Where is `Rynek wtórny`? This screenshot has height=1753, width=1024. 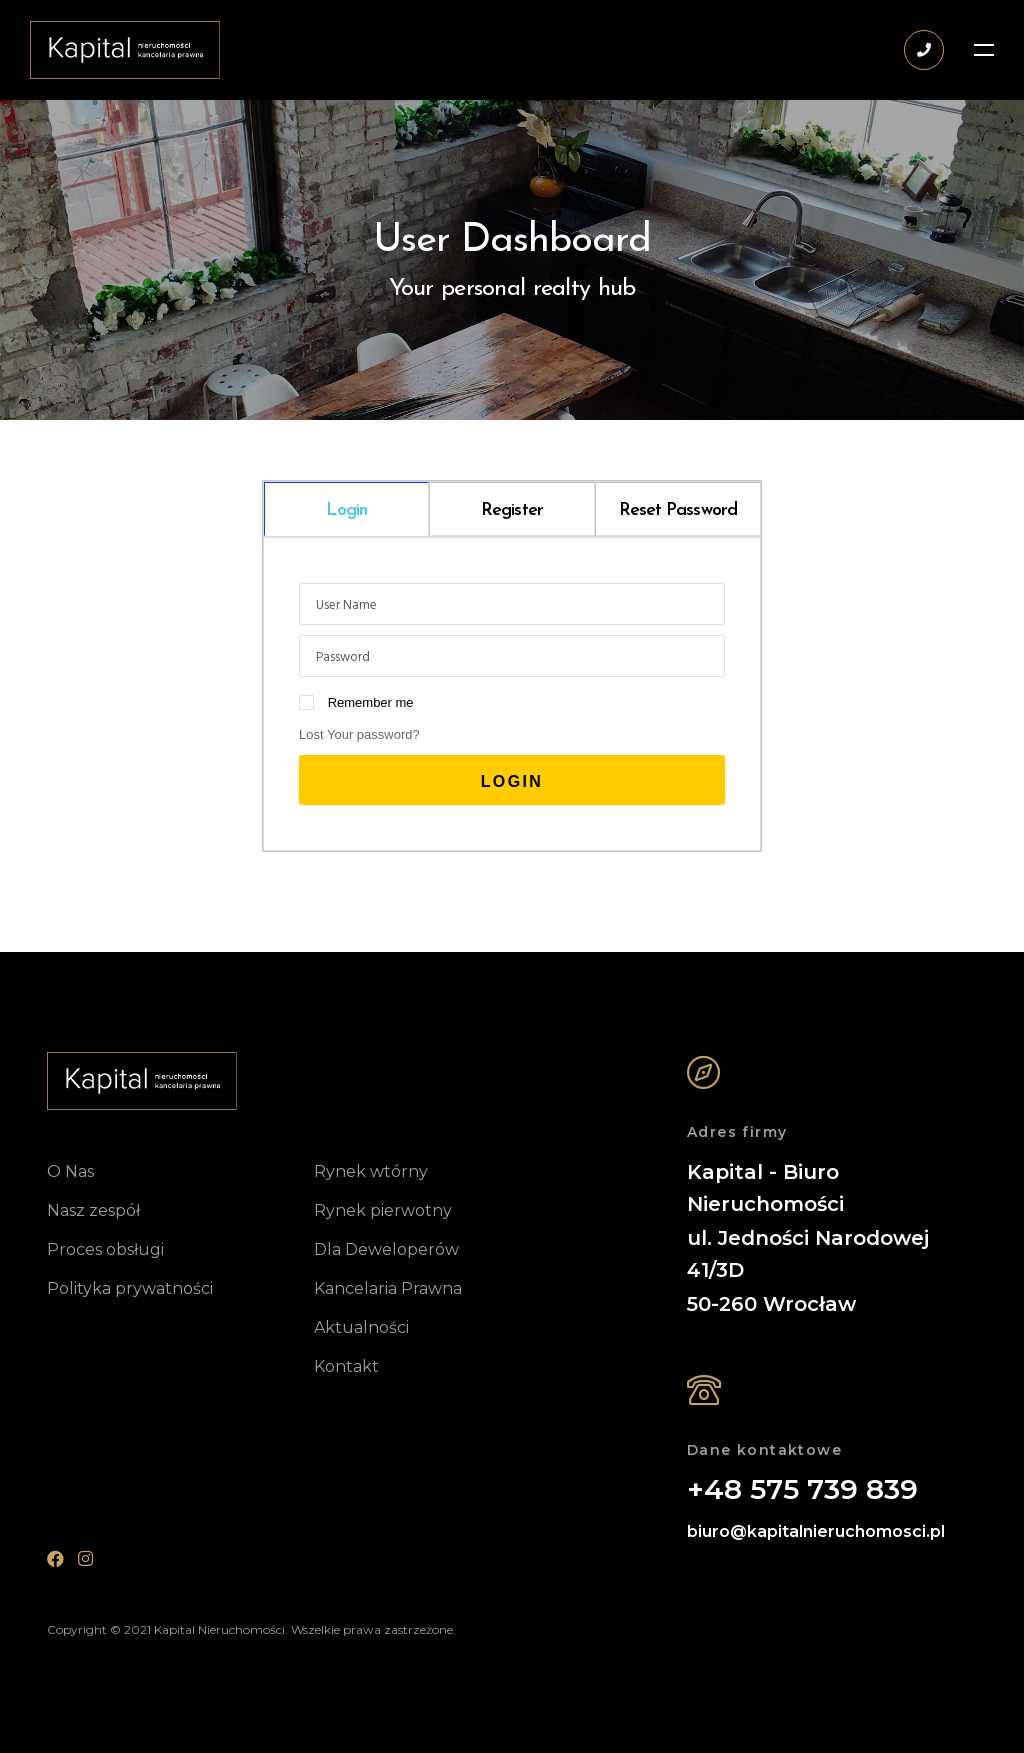
Rynek wtórny is located at coordinates (371, 1171).